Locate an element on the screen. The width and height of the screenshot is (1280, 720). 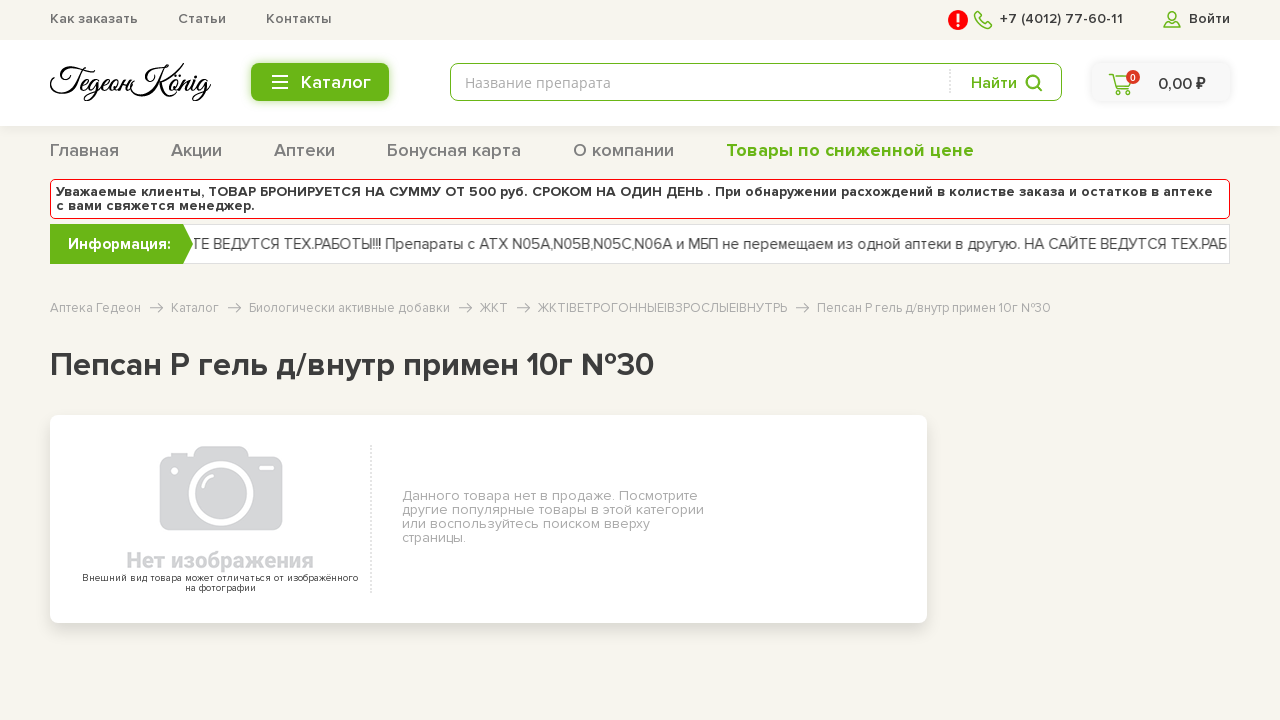
Бонусная карта is located at coordinates (454, 150).